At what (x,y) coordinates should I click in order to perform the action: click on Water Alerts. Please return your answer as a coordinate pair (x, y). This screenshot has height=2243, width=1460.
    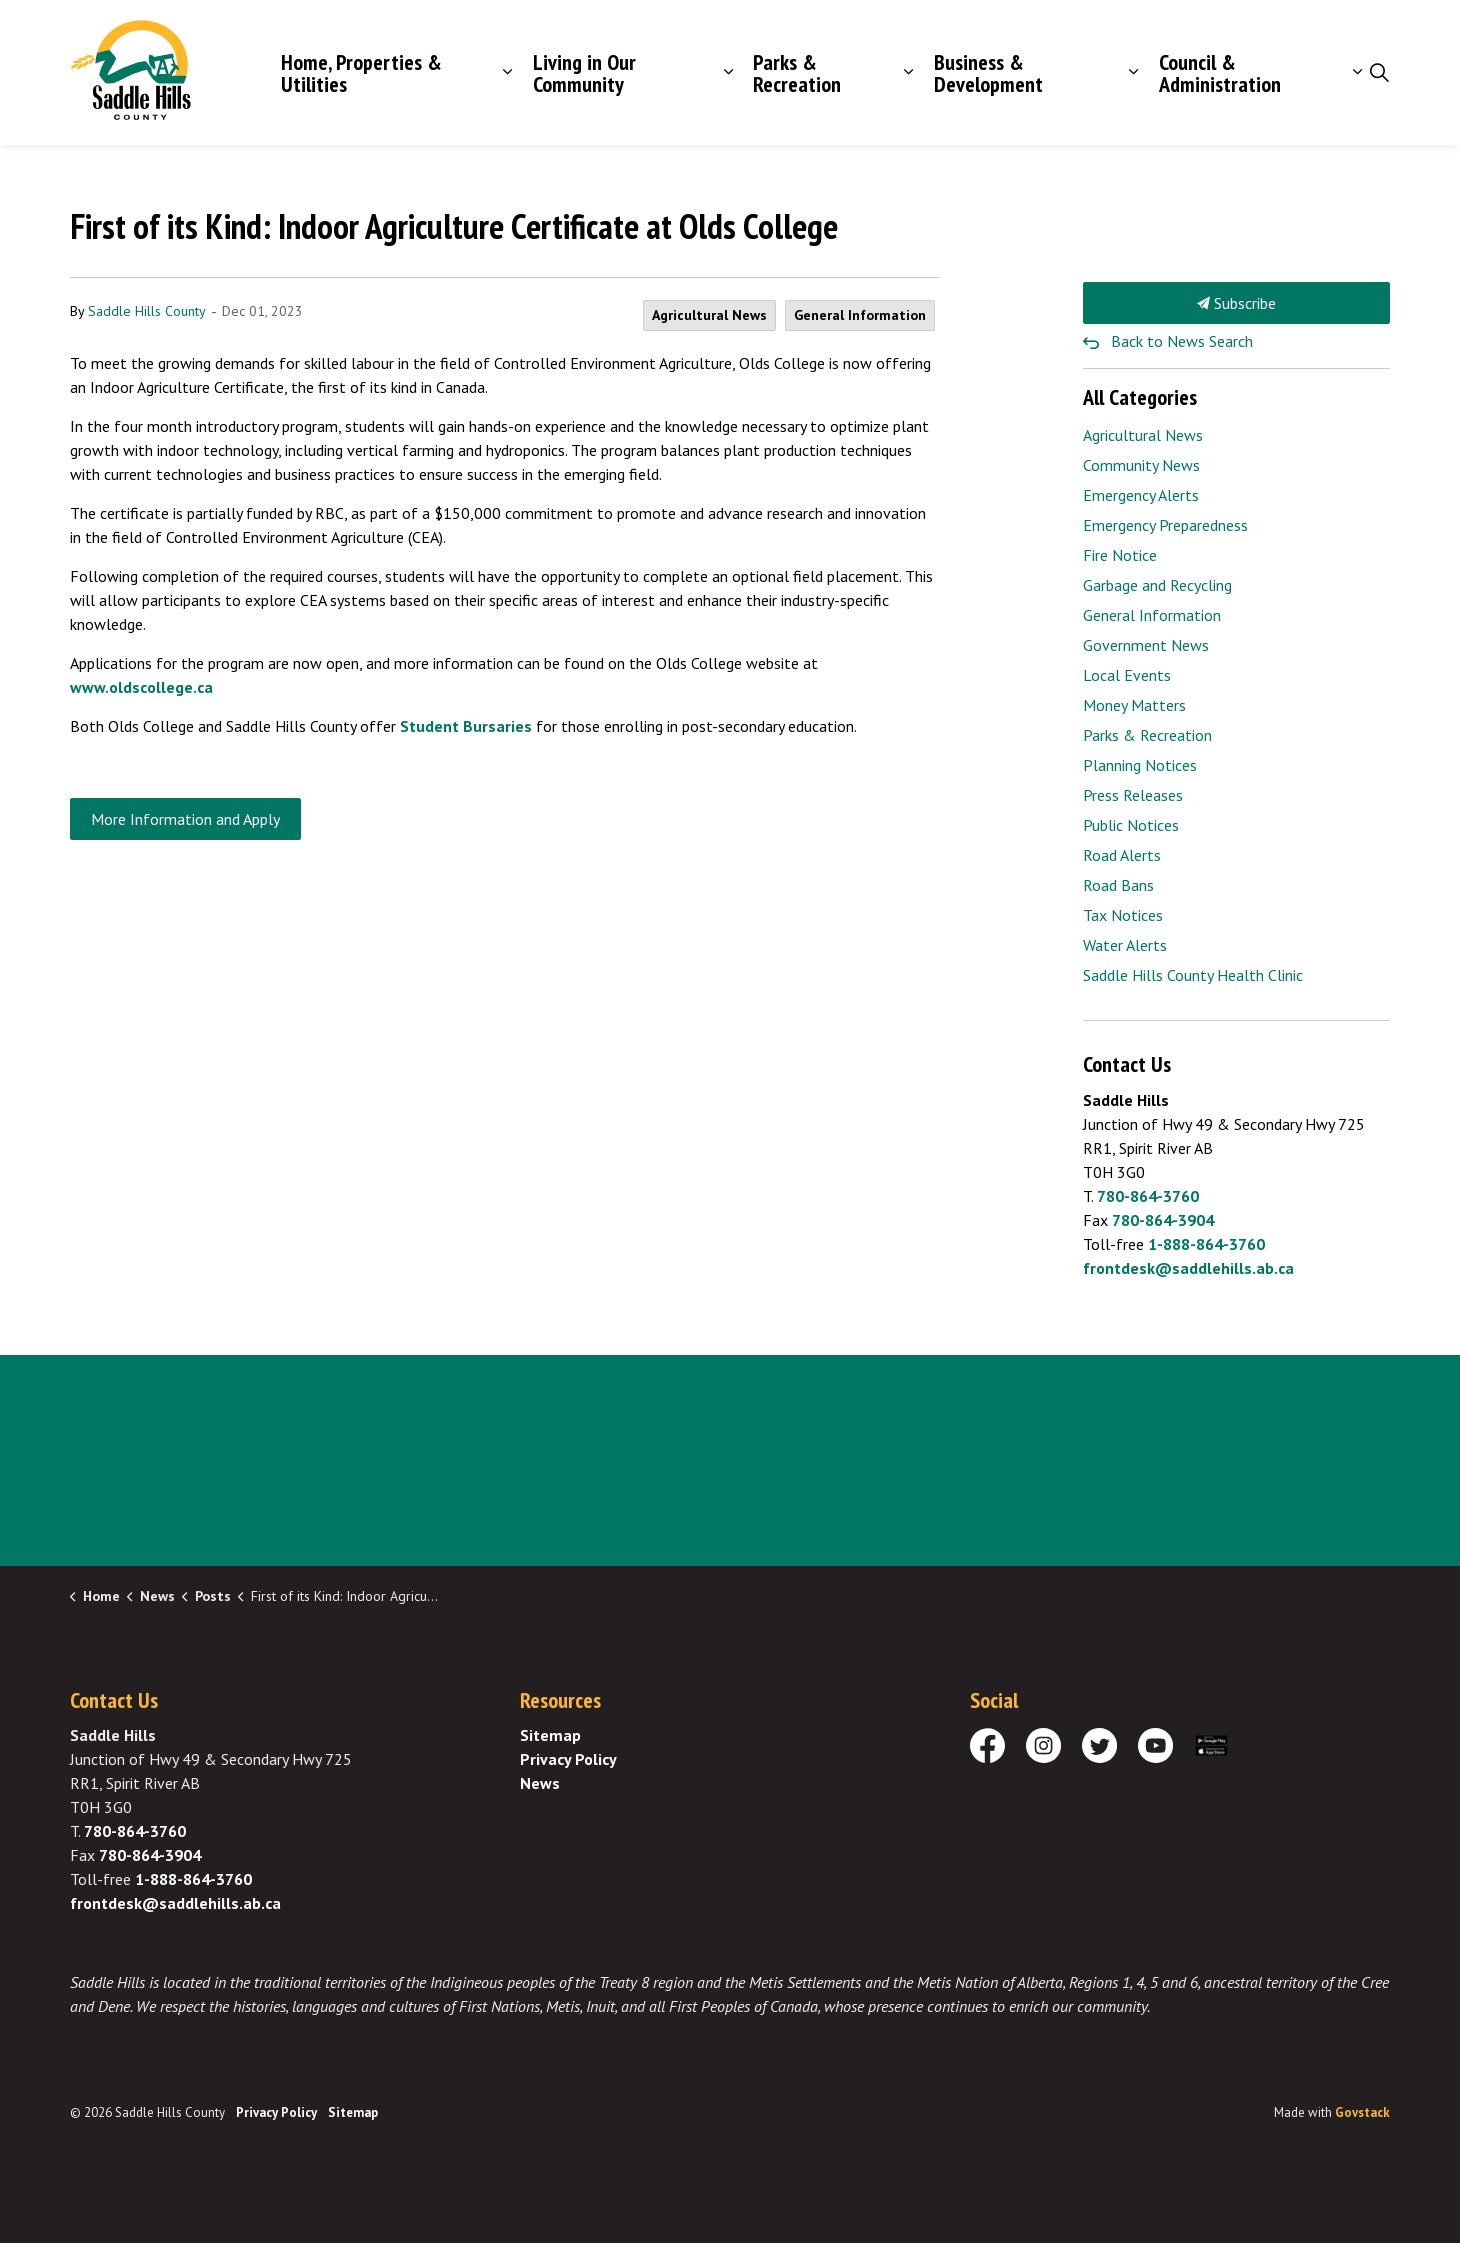
    Looking at the image, I should click on (1125, 945).